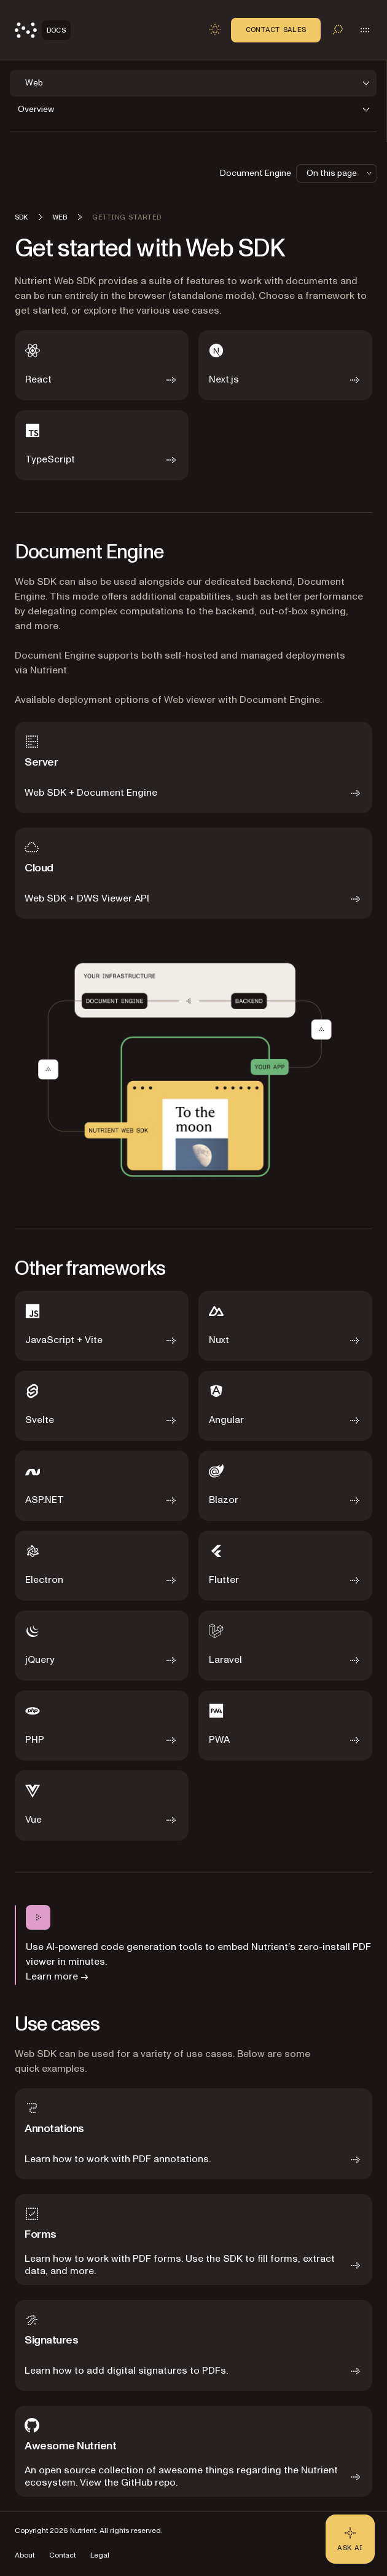  I want to click on [JavaScript + Vite], so click(102, 1326).